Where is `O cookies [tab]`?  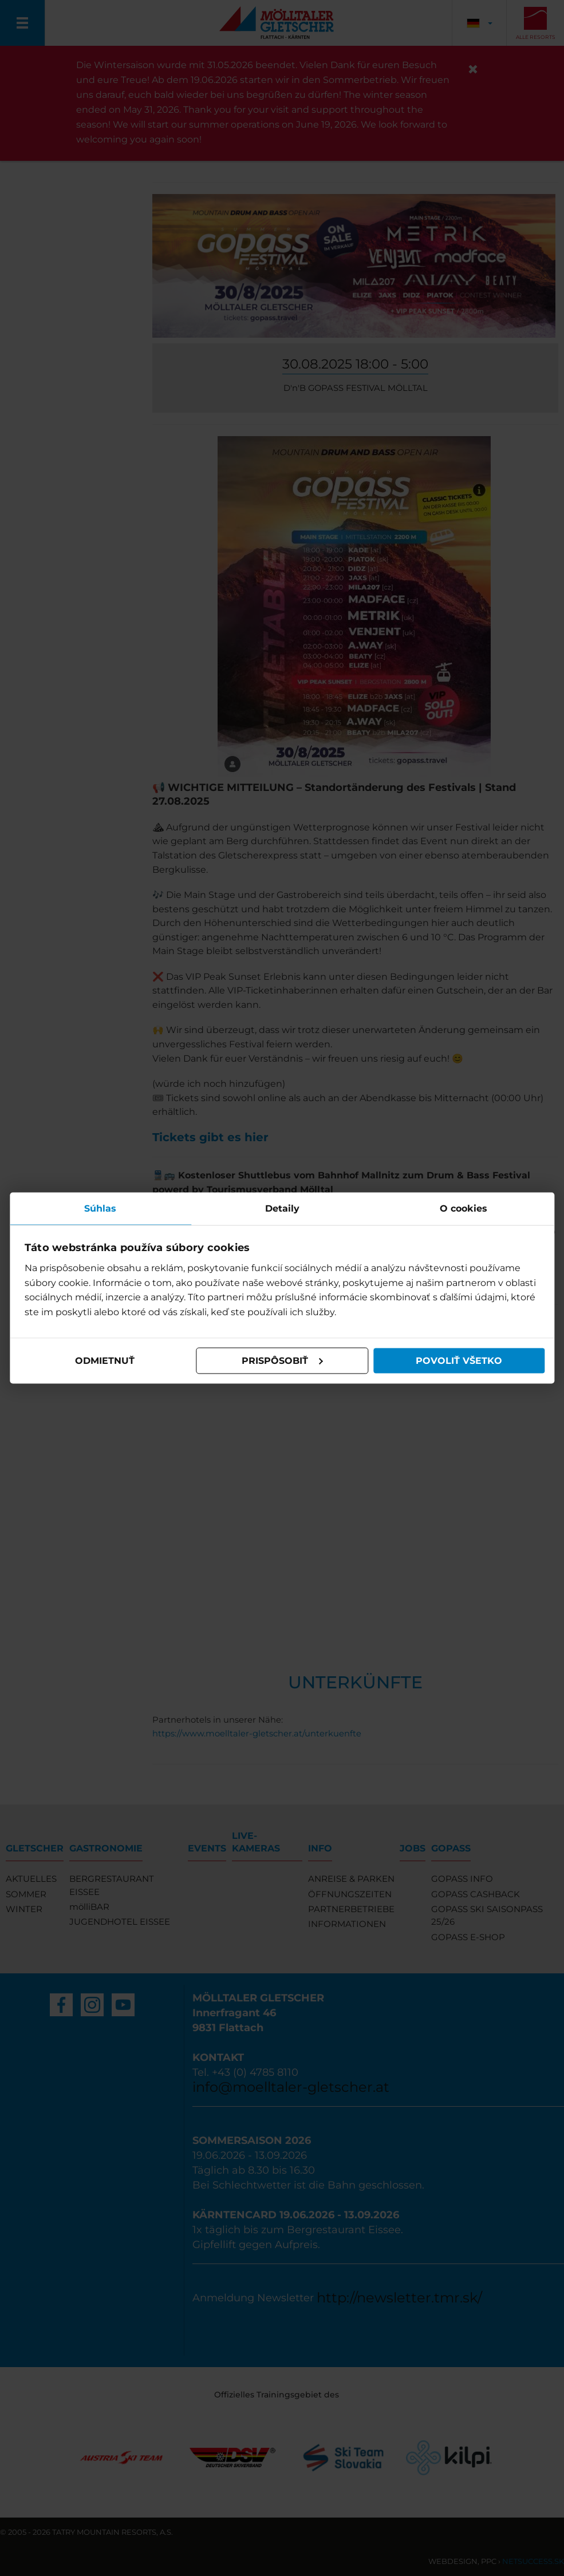
O cookies [tab] is located at coordinates (462, 1207).